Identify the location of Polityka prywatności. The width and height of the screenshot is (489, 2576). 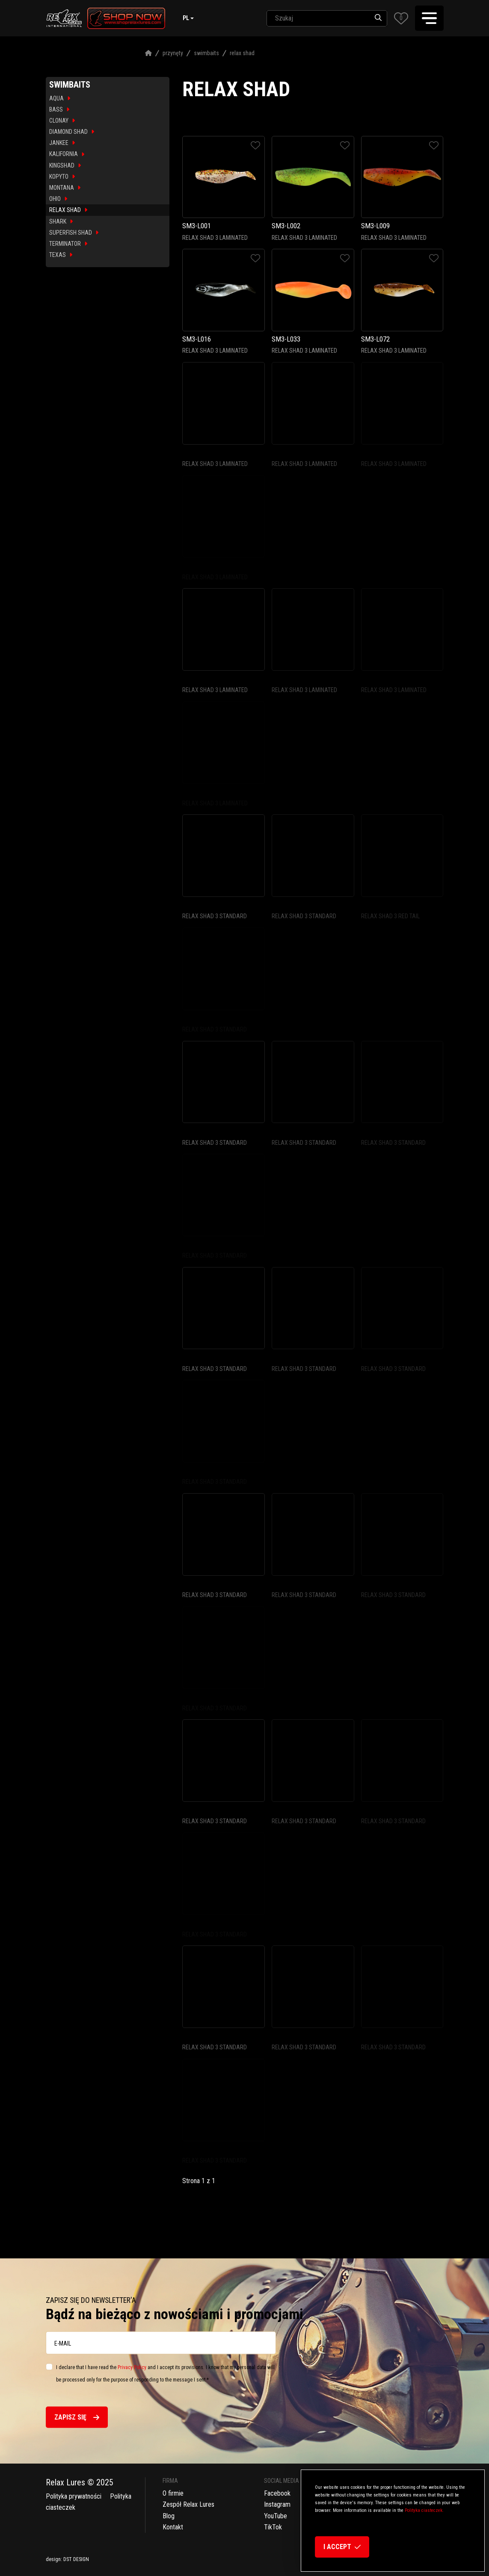
(73, 2496).